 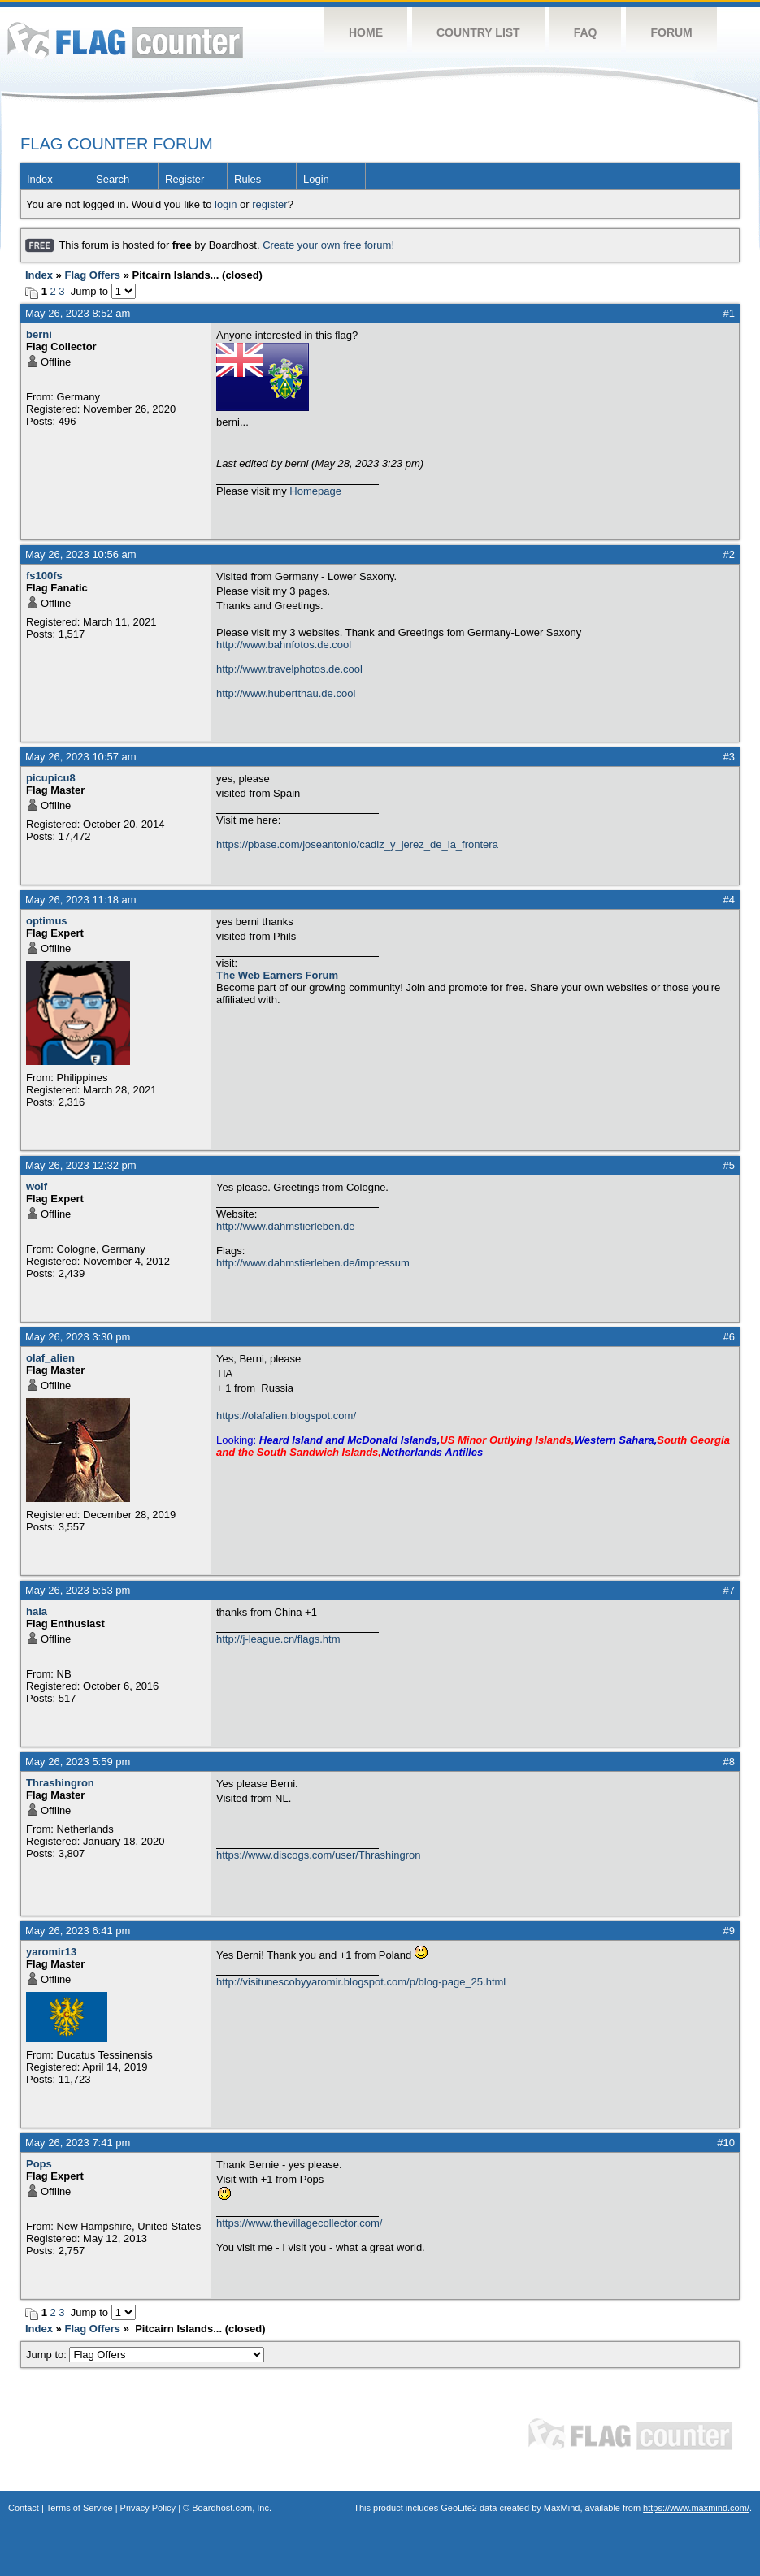 I want to click on Privacy Policy, so click(x=148, y=2508).